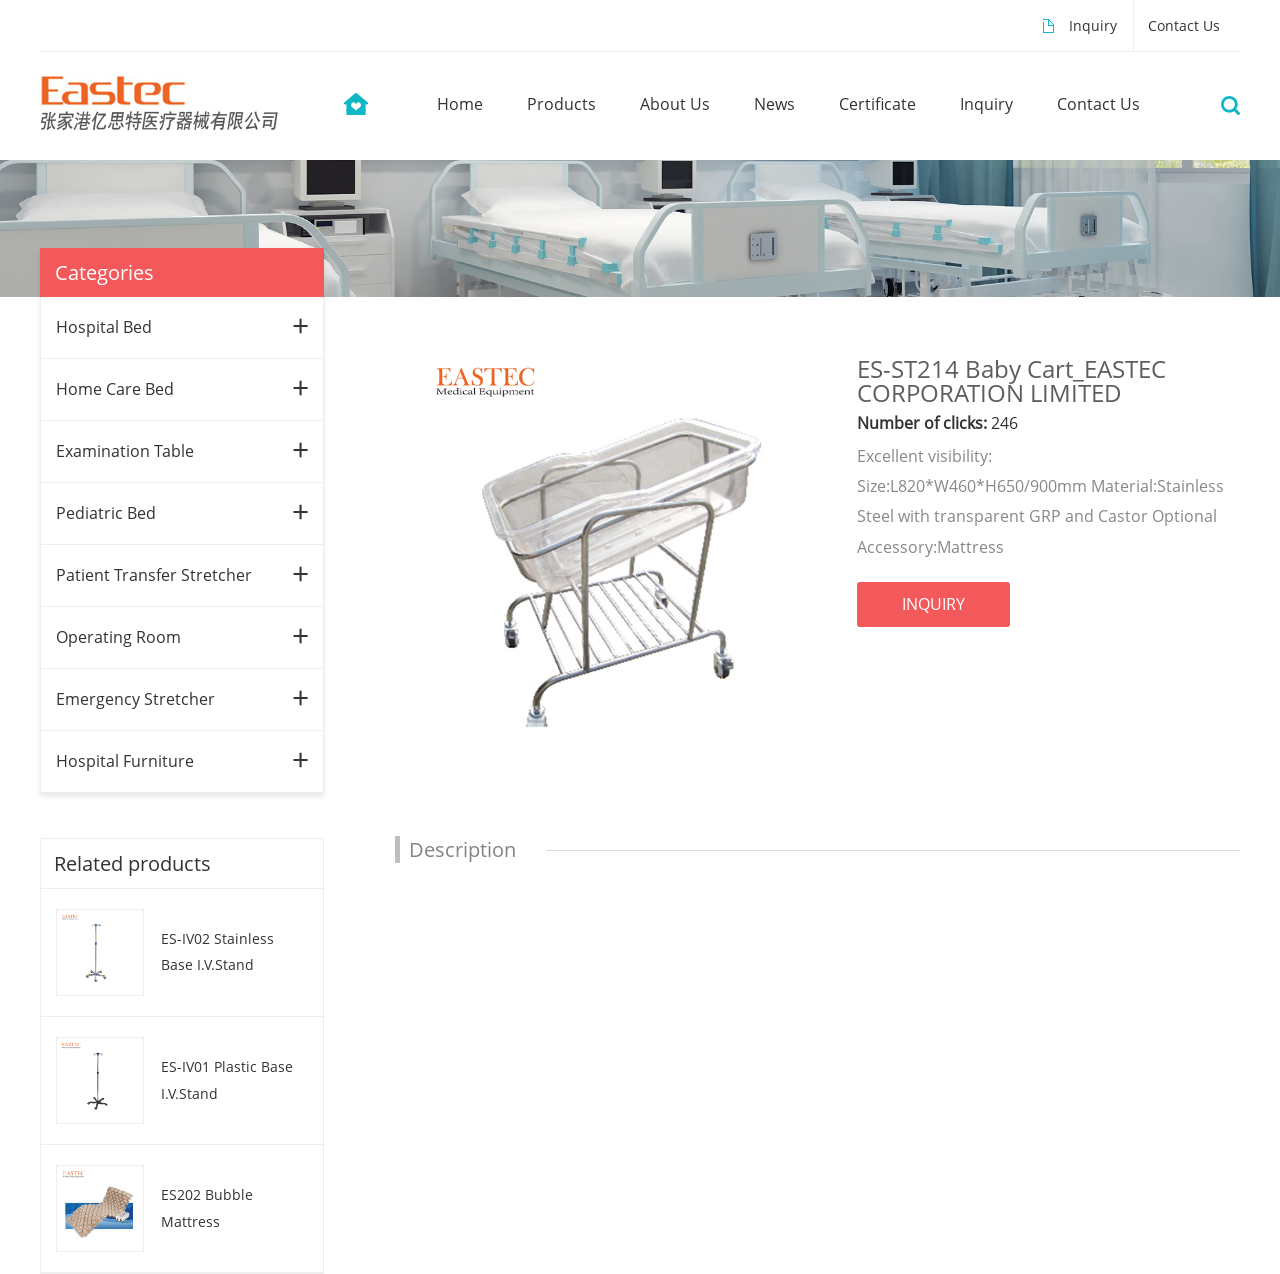 This screenshot has height=1274, width=1280. What do you see at coordinates (227, 1080) in the screenshot?
I see `ES-IV01 Plastic Base I.V.Stand` at bounding box center [227, 1080].